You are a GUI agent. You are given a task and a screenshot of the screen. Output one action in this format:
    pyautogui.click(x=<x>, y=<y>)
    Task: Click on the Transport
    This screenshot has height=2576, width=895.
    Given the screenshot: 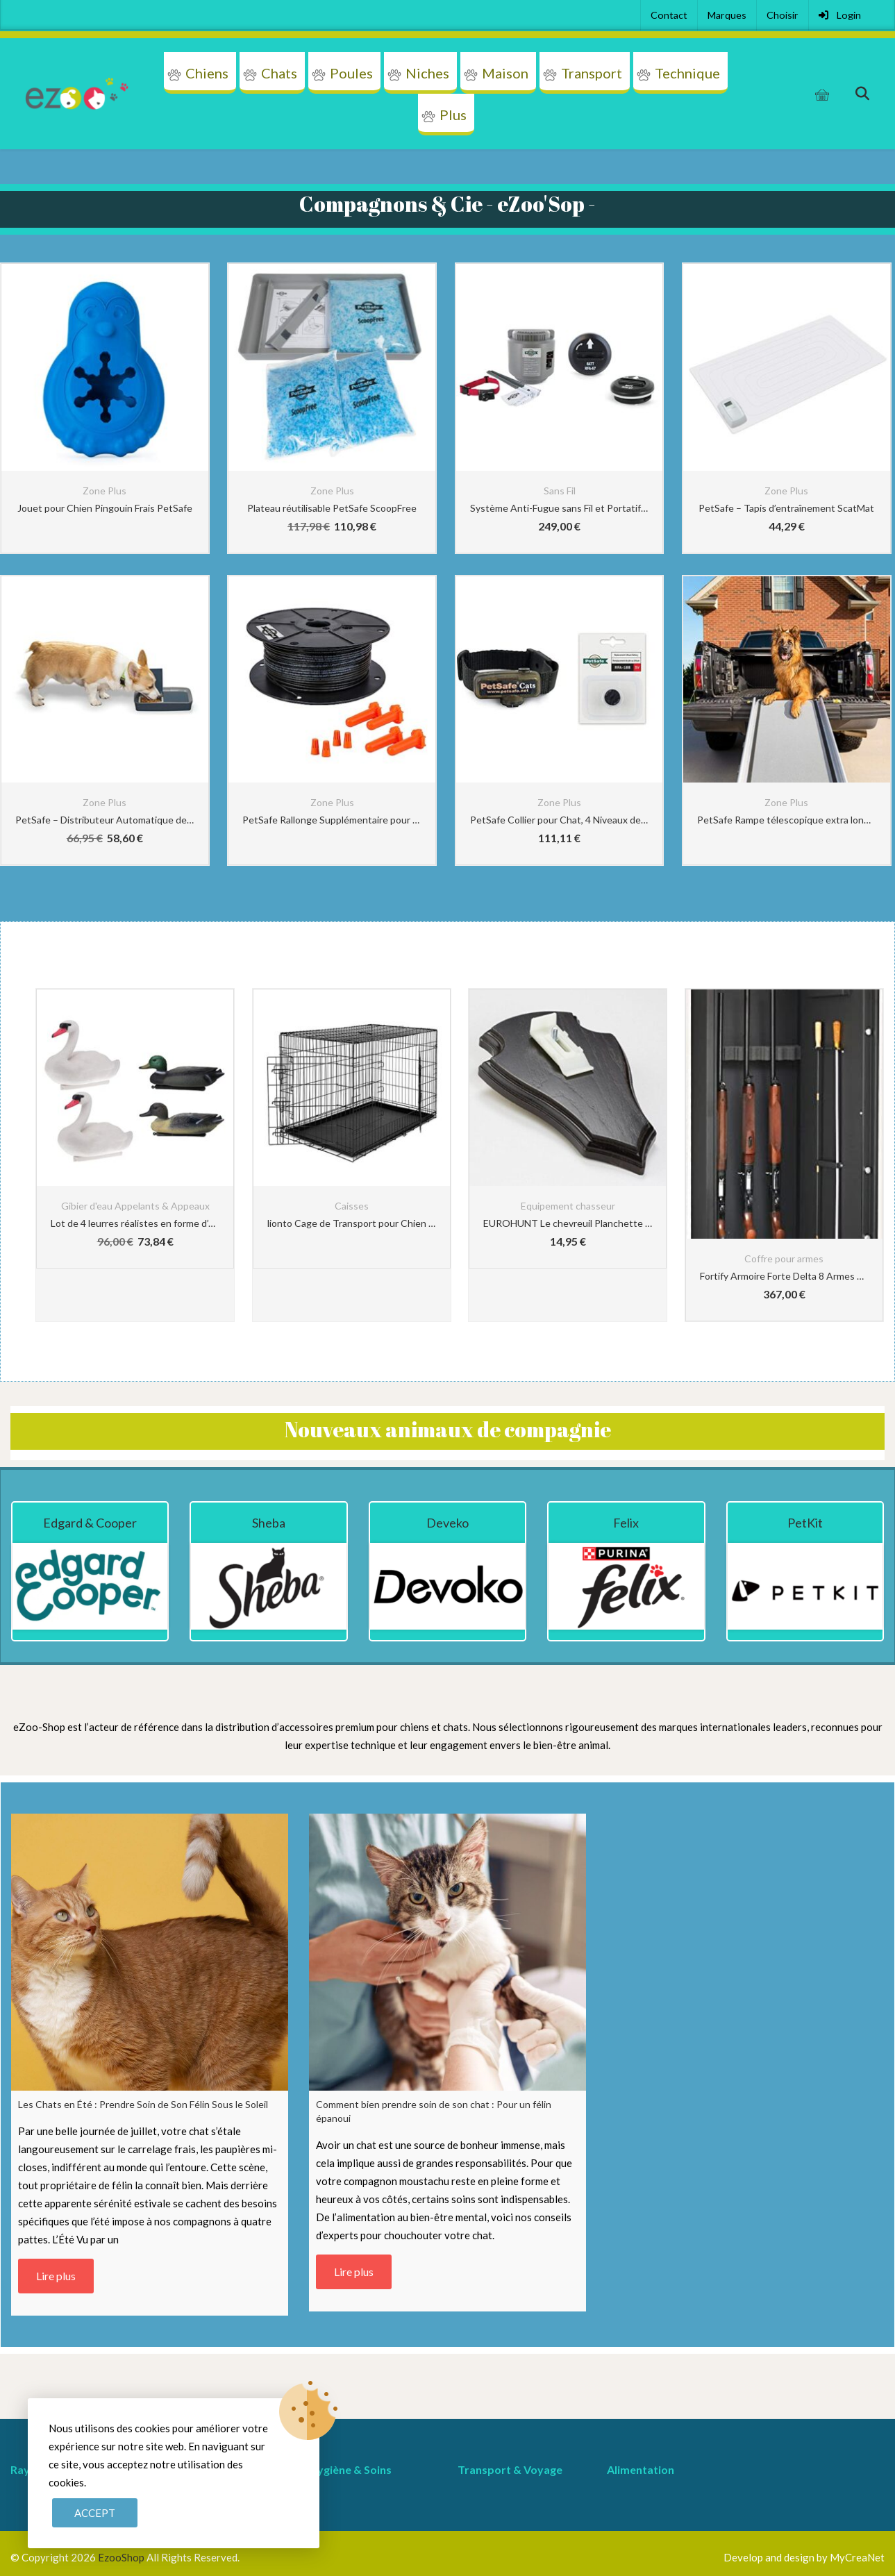 What is the action you would take?
    pyautogui.click(x=591, y=73)
    